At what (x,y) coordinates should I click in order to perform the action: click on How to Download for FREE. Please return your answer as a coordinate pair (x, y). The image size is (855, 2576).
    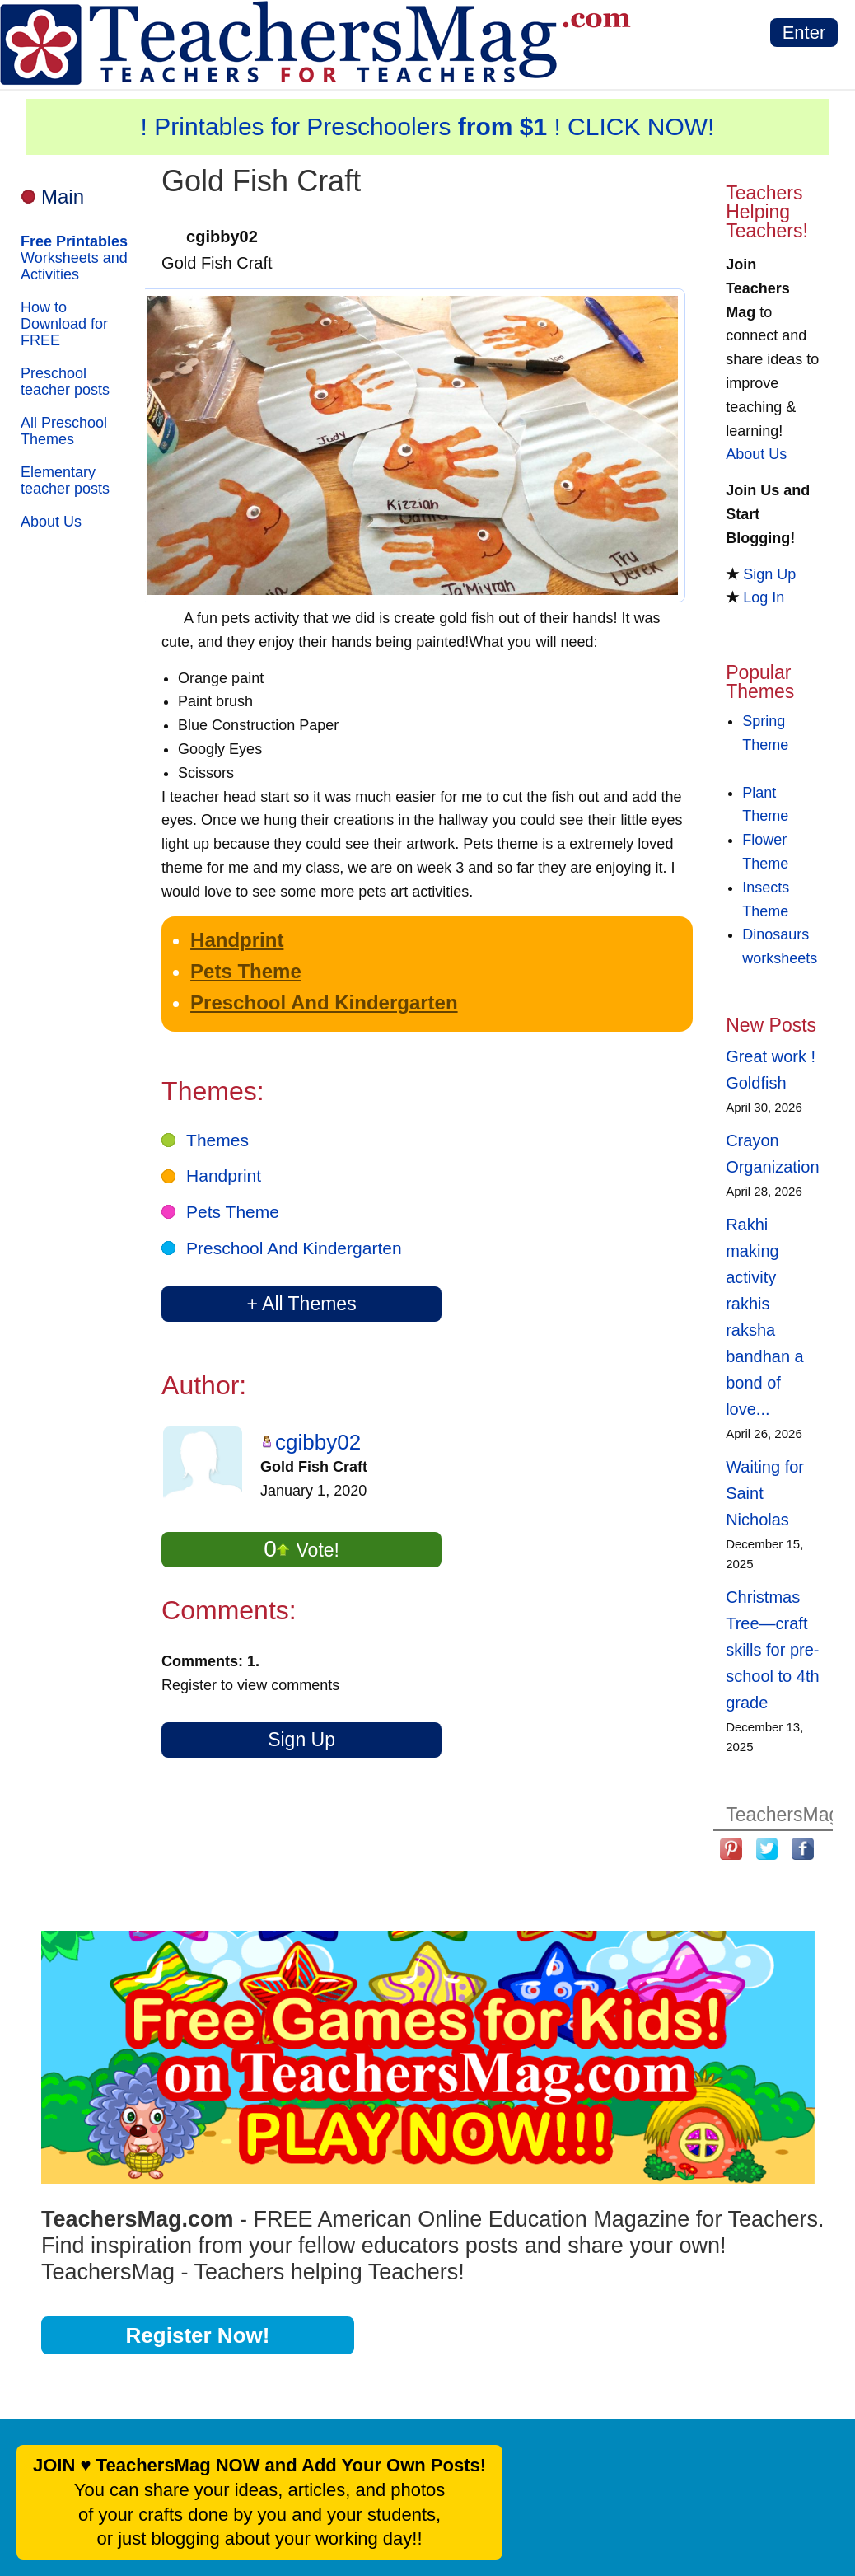
    Looking at the image, I should click on (64, 324).